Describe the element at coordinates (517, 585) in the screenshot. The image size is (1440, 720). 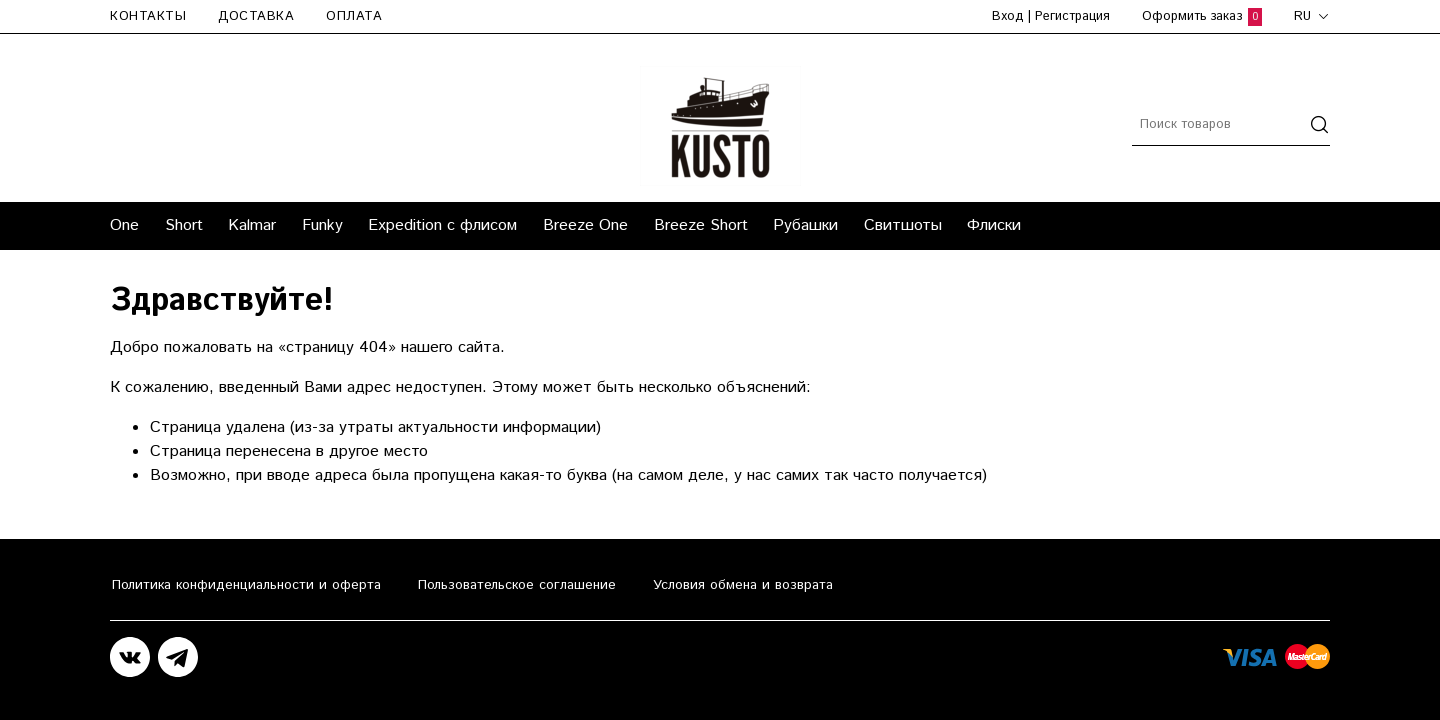
I see `Пользовательское соглашение` at that location.